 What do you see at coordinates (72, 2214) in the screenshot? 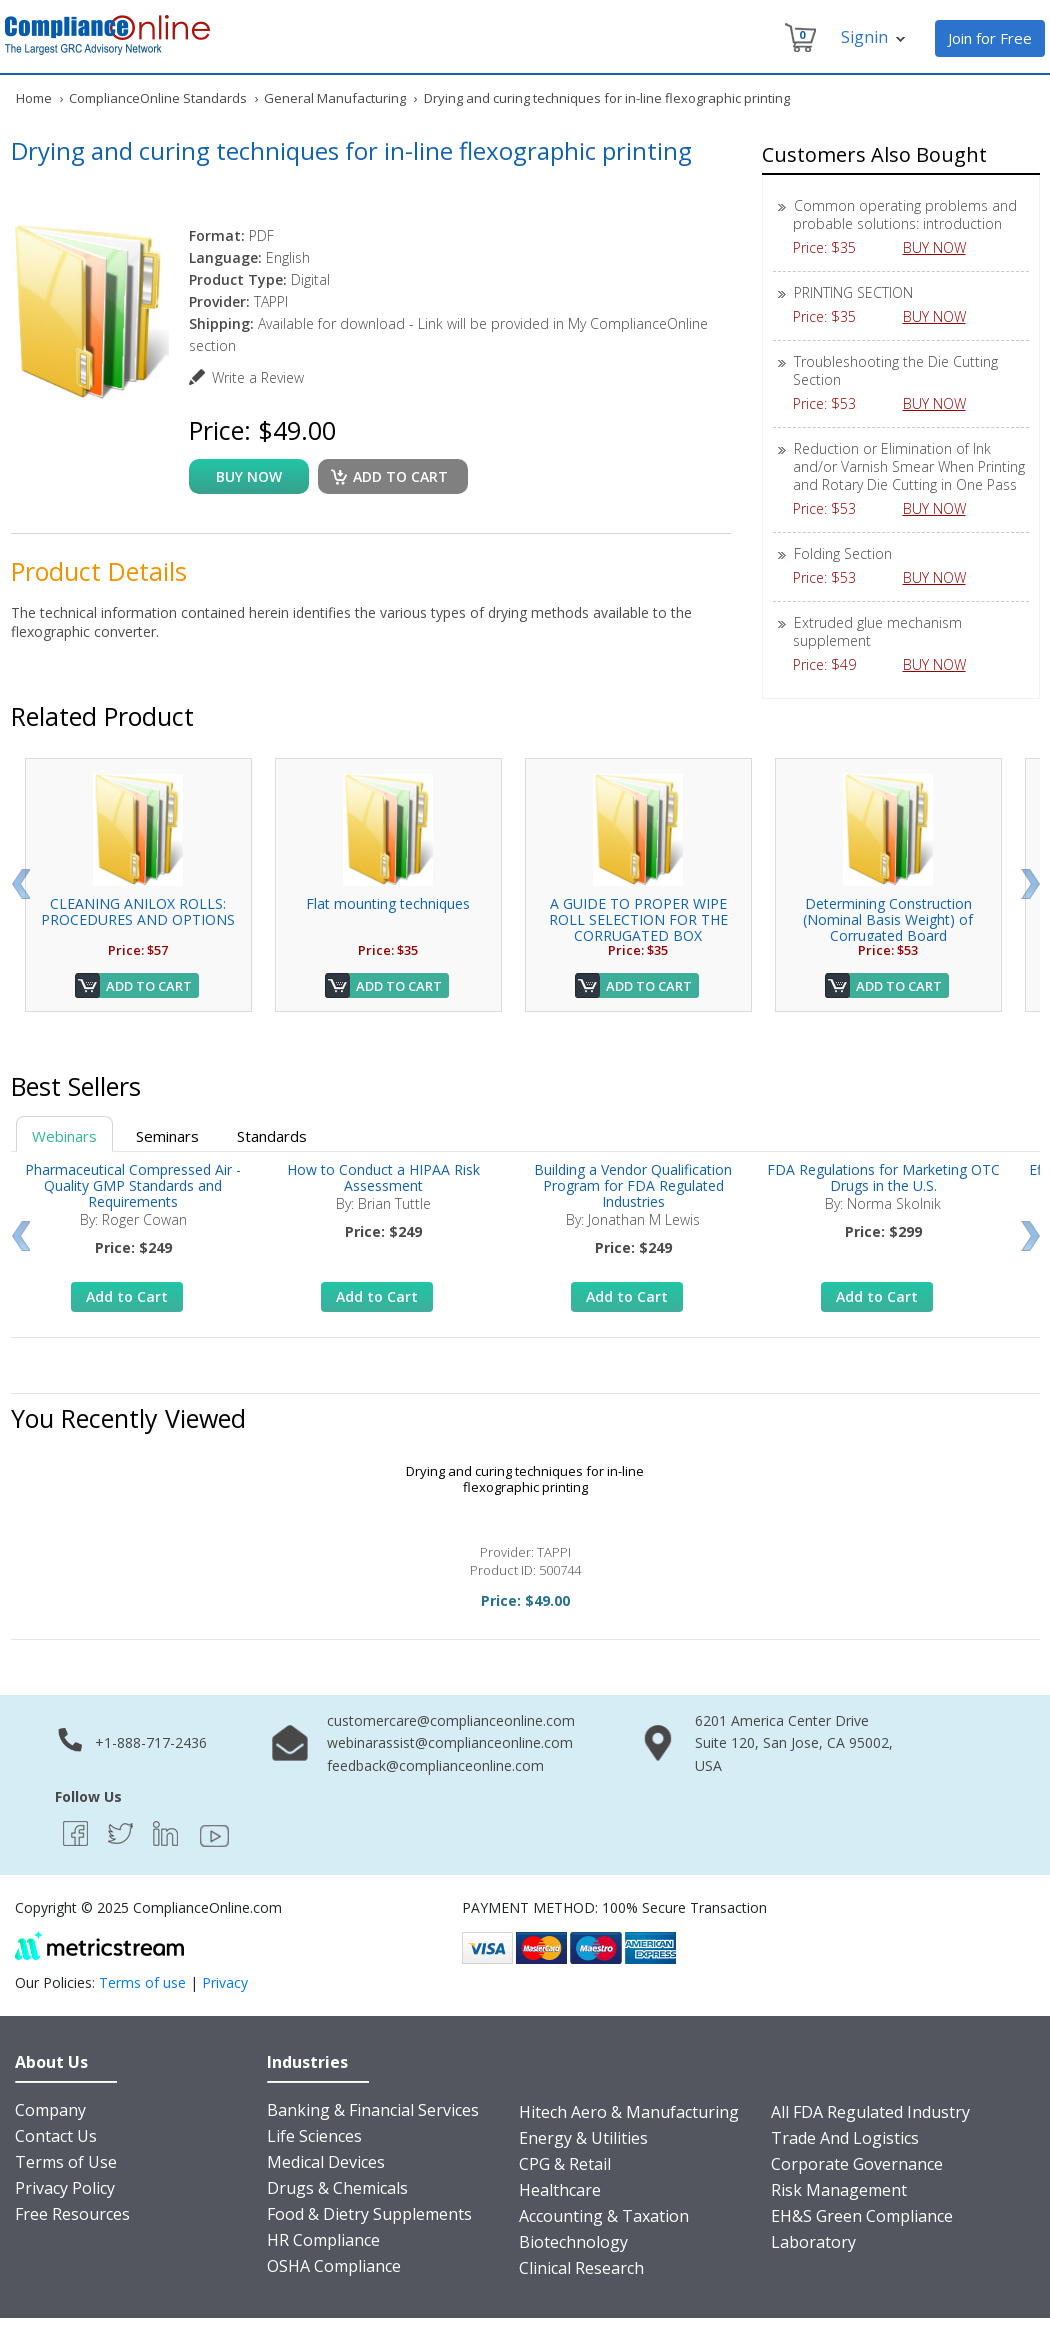
I see `Free Resources` at bounding box center [72, 2214].